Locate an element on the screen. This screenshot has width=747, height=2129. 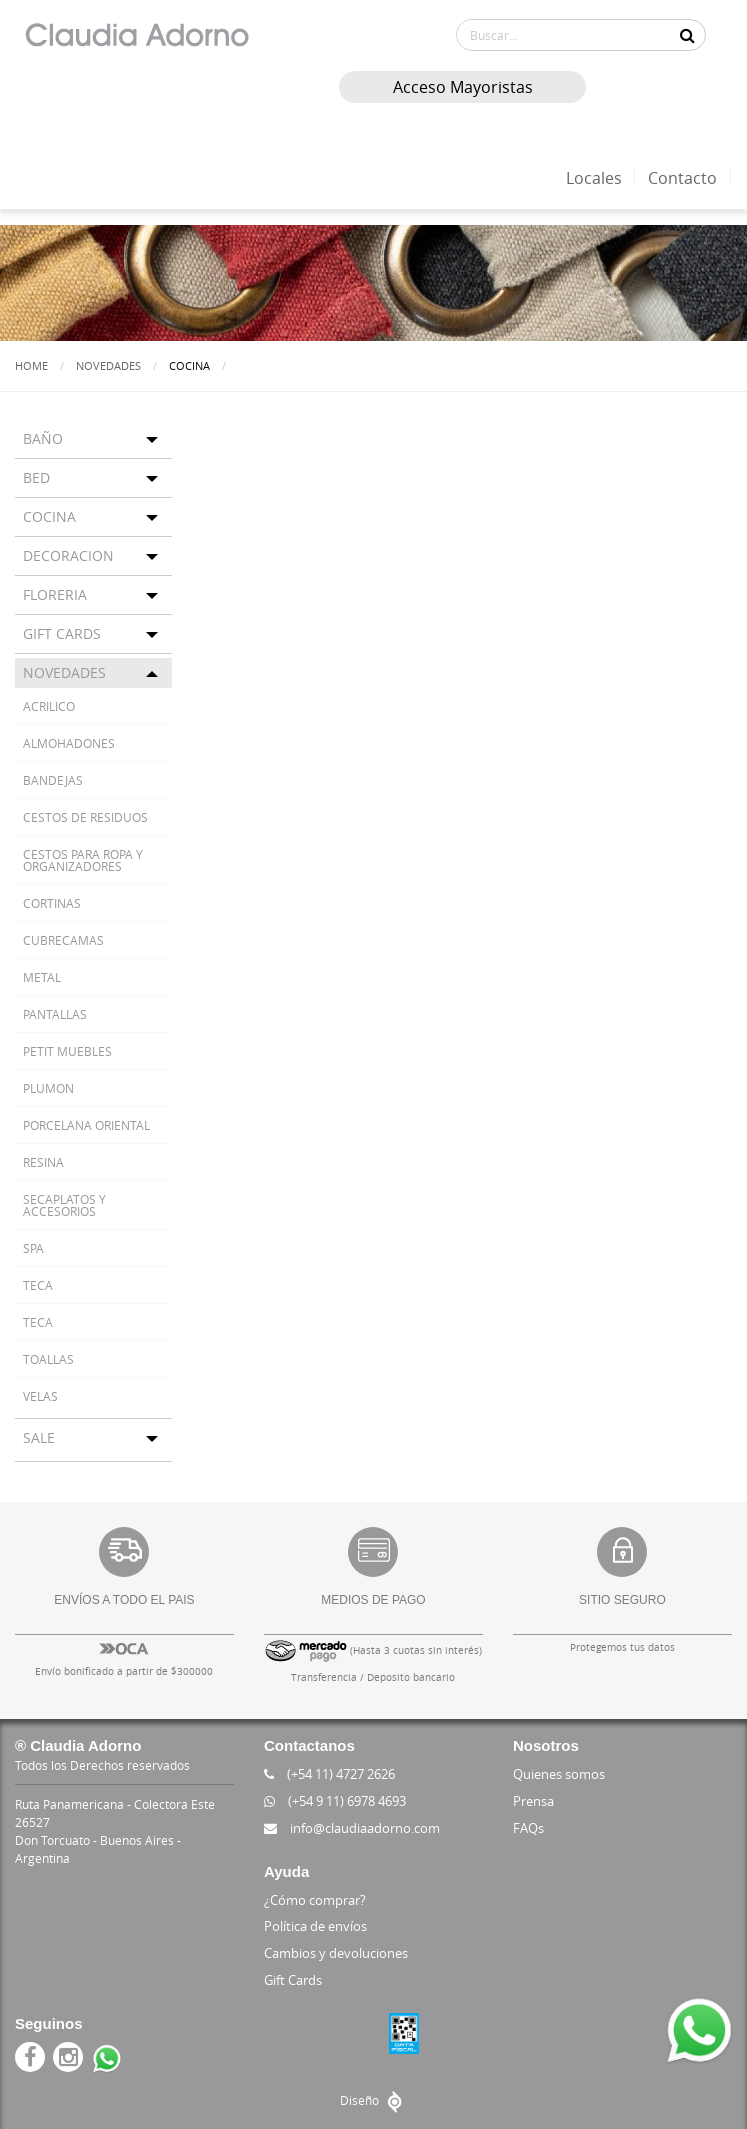
NOVEDADES is located at coordinates (64, 671).